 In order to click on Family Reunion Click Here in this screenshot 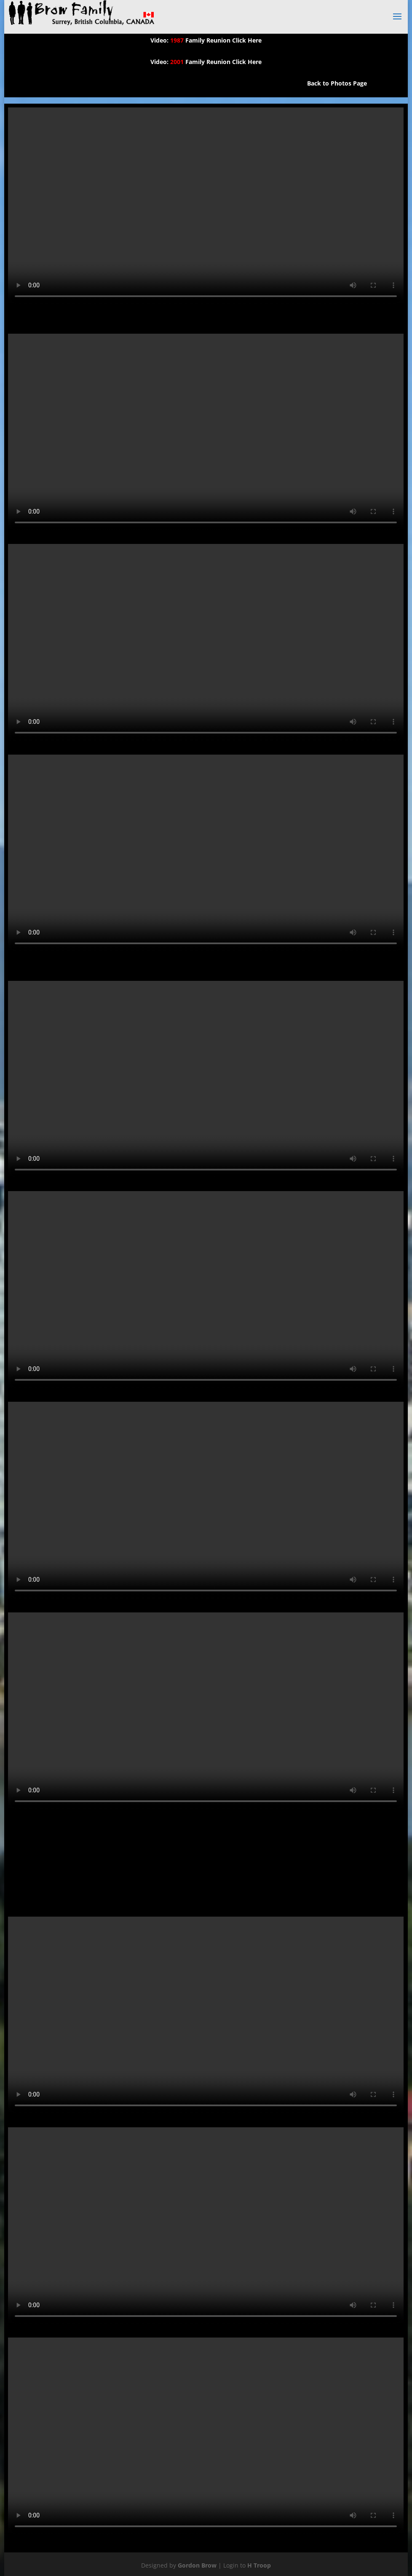, I will do `click(216, 40)`.